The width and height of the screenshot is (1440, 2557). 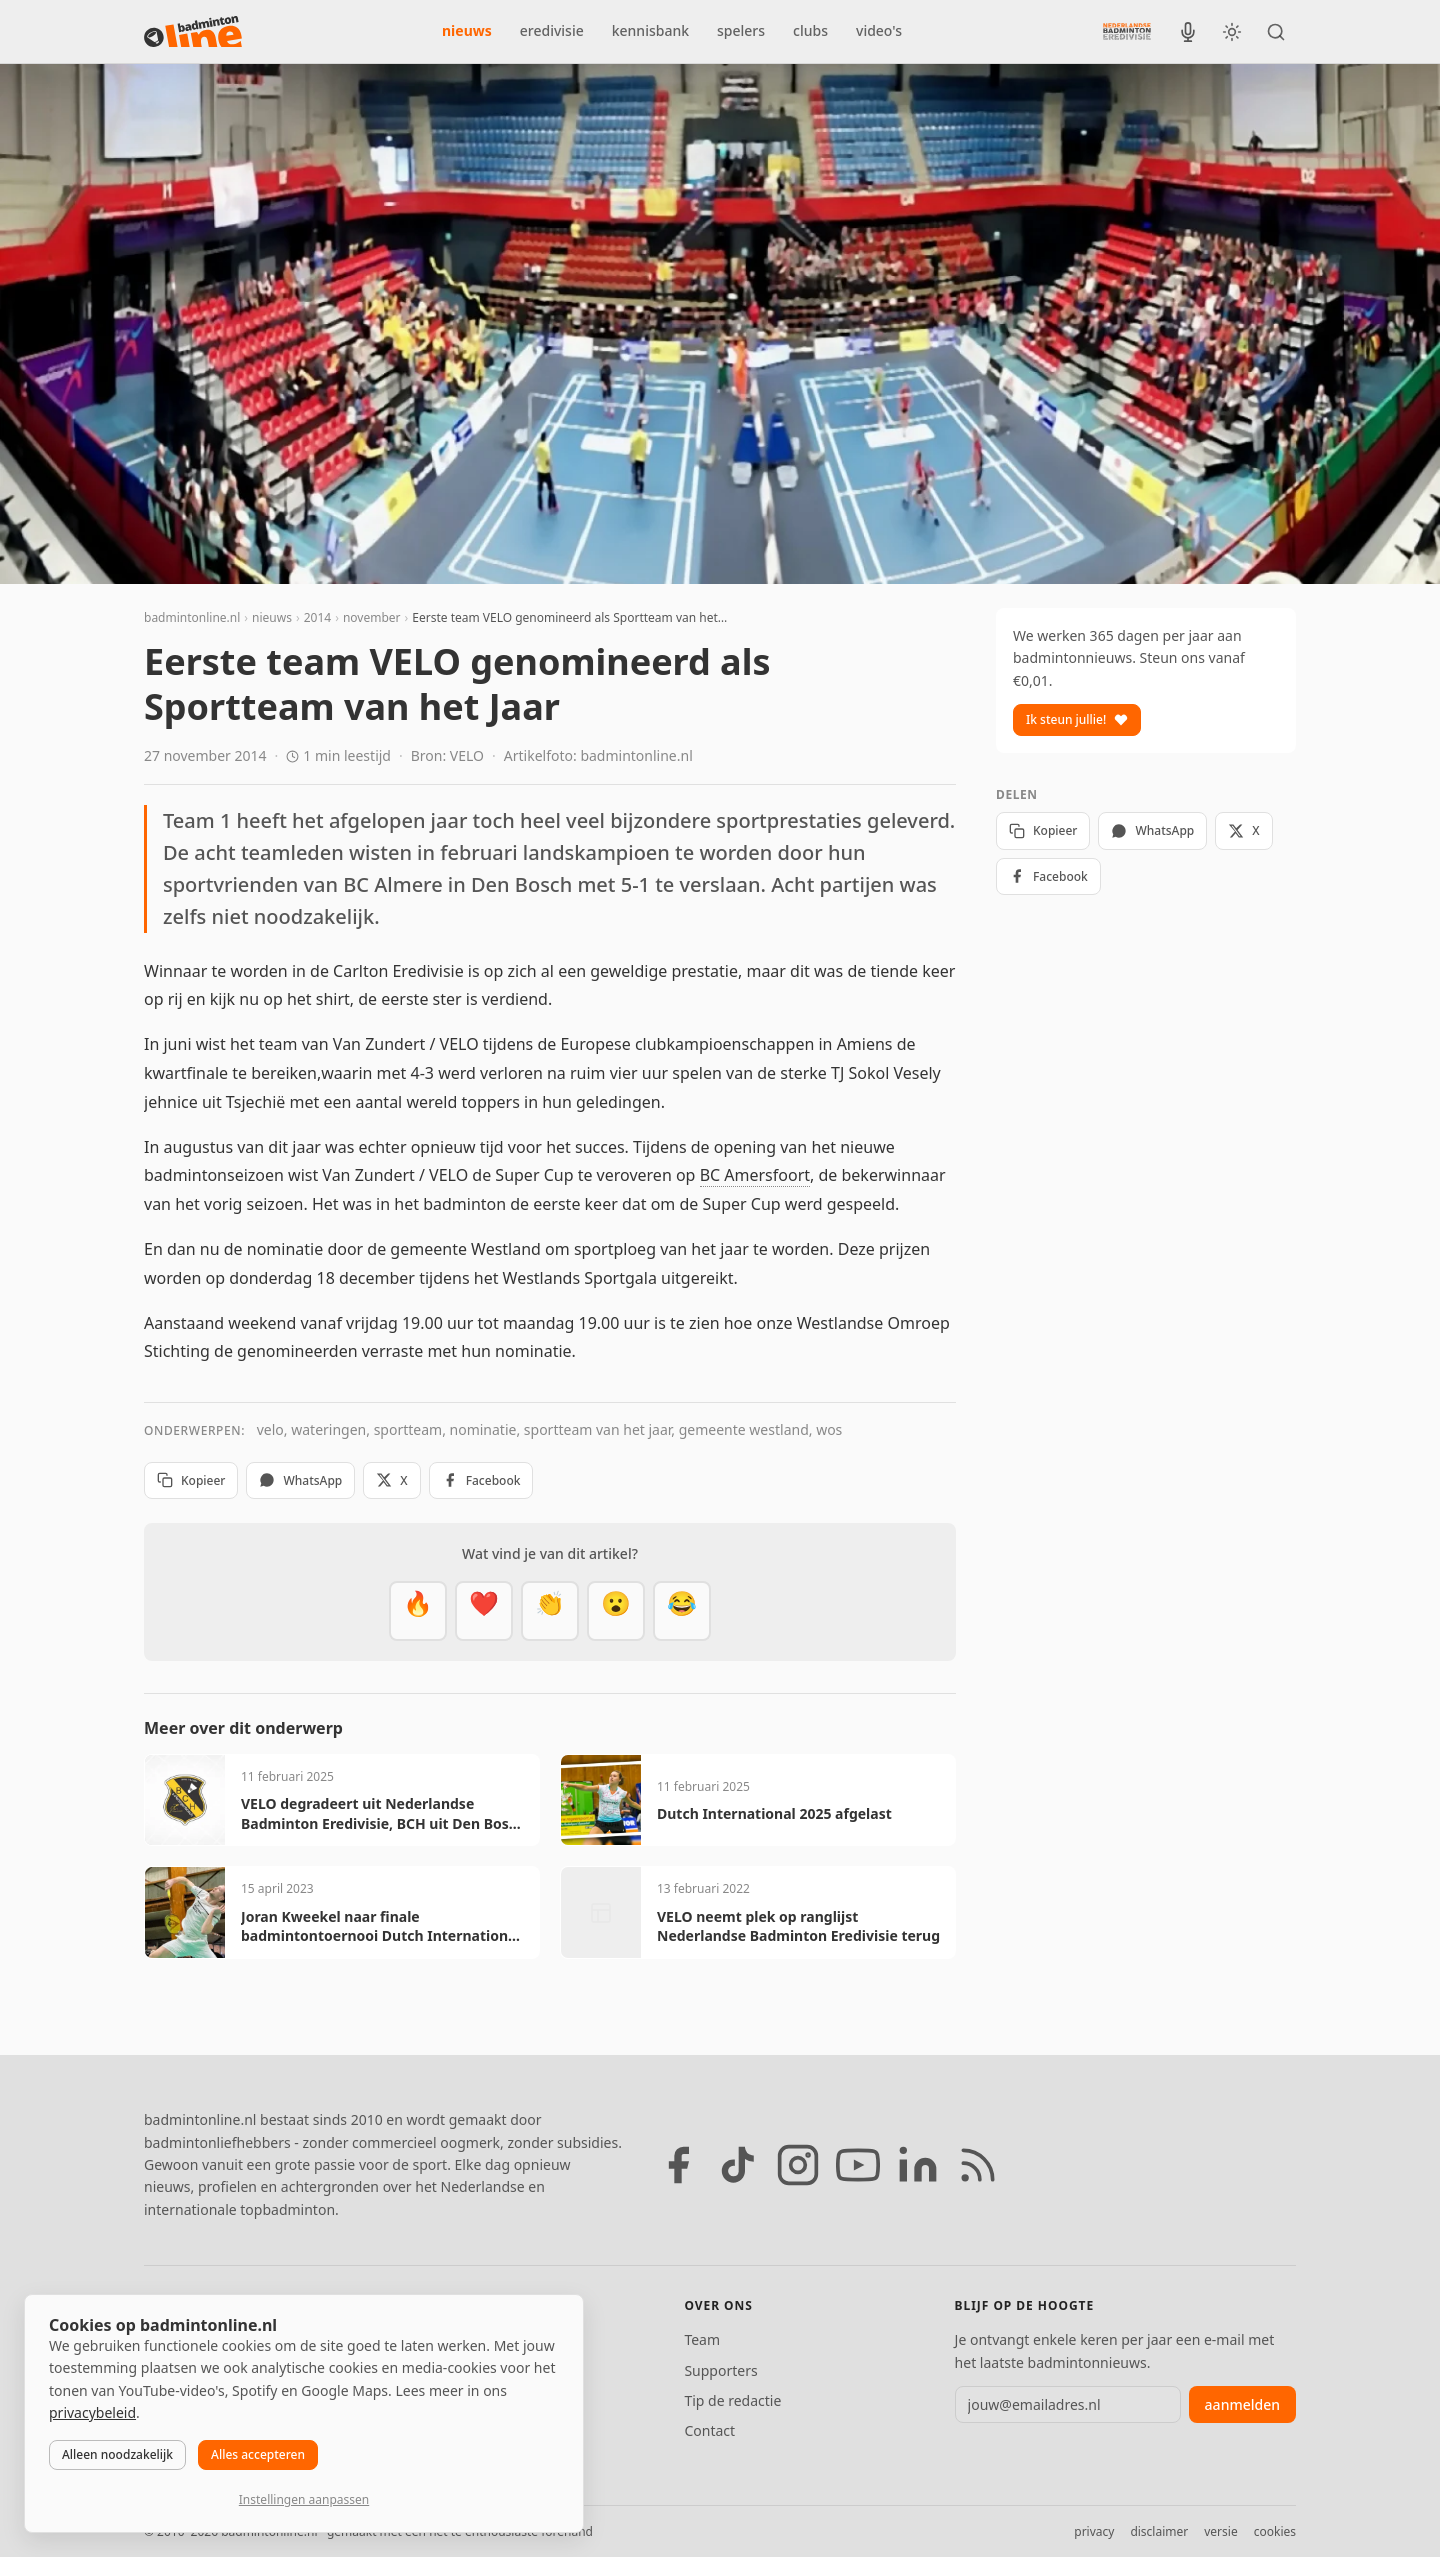 What do you see at coordinates (709, 2430) in the screenshot?
I see `Contact` at bounding box center [709, 2430].